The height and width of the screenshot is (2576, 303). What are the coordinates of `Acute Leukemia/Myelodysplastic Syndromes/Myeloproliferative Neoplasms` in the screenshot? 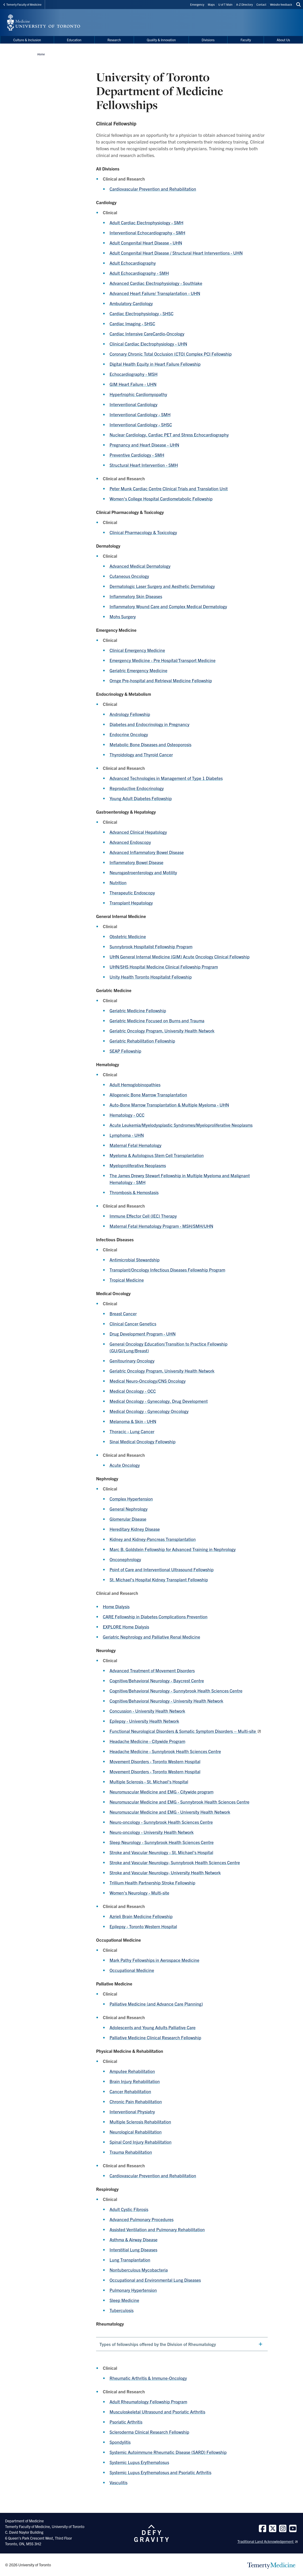 It's located at (181, 1125).